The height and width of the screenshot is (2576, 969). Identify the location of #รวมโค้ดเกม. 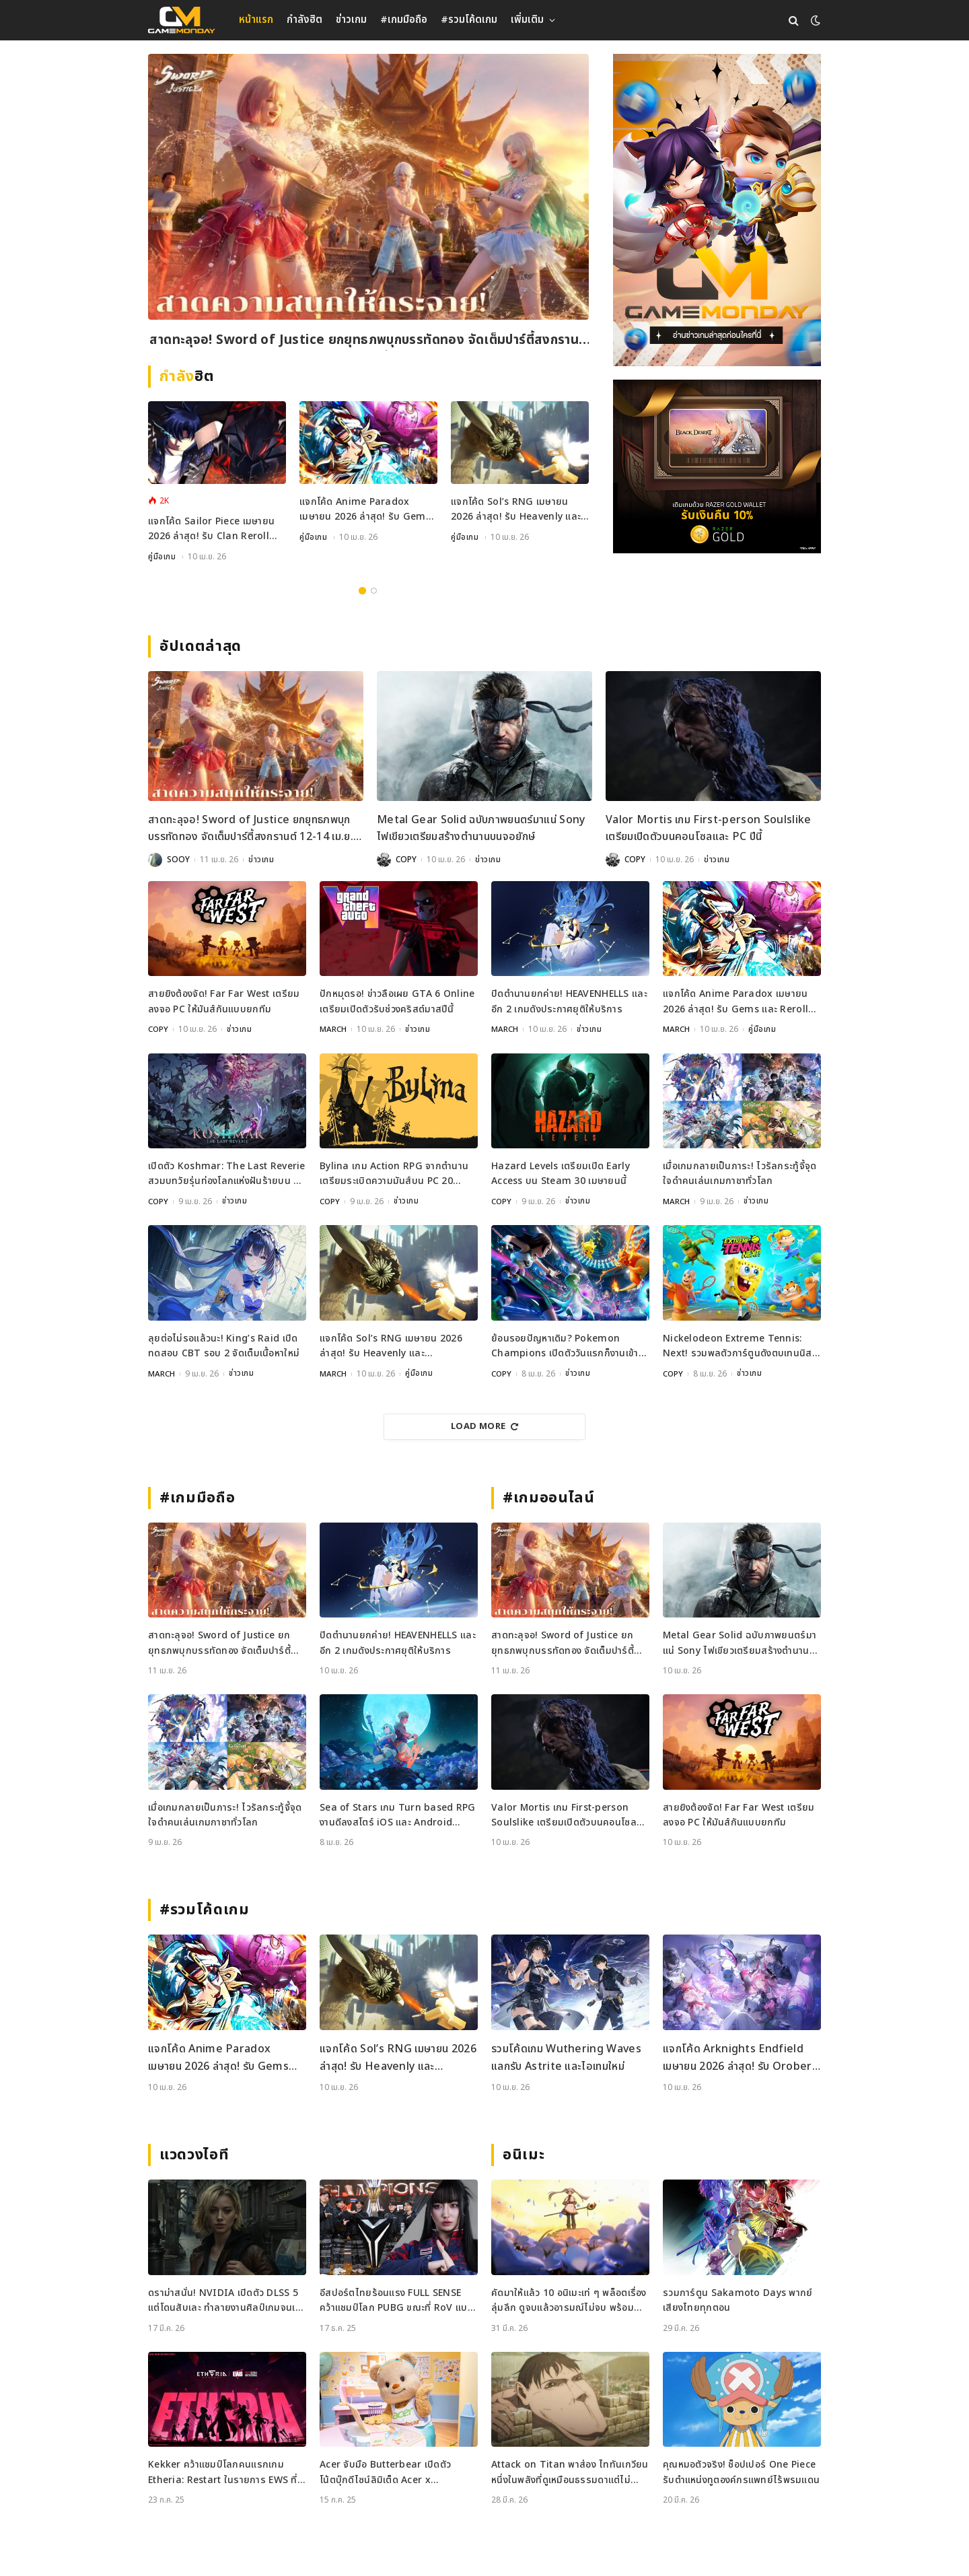
(469, 20).